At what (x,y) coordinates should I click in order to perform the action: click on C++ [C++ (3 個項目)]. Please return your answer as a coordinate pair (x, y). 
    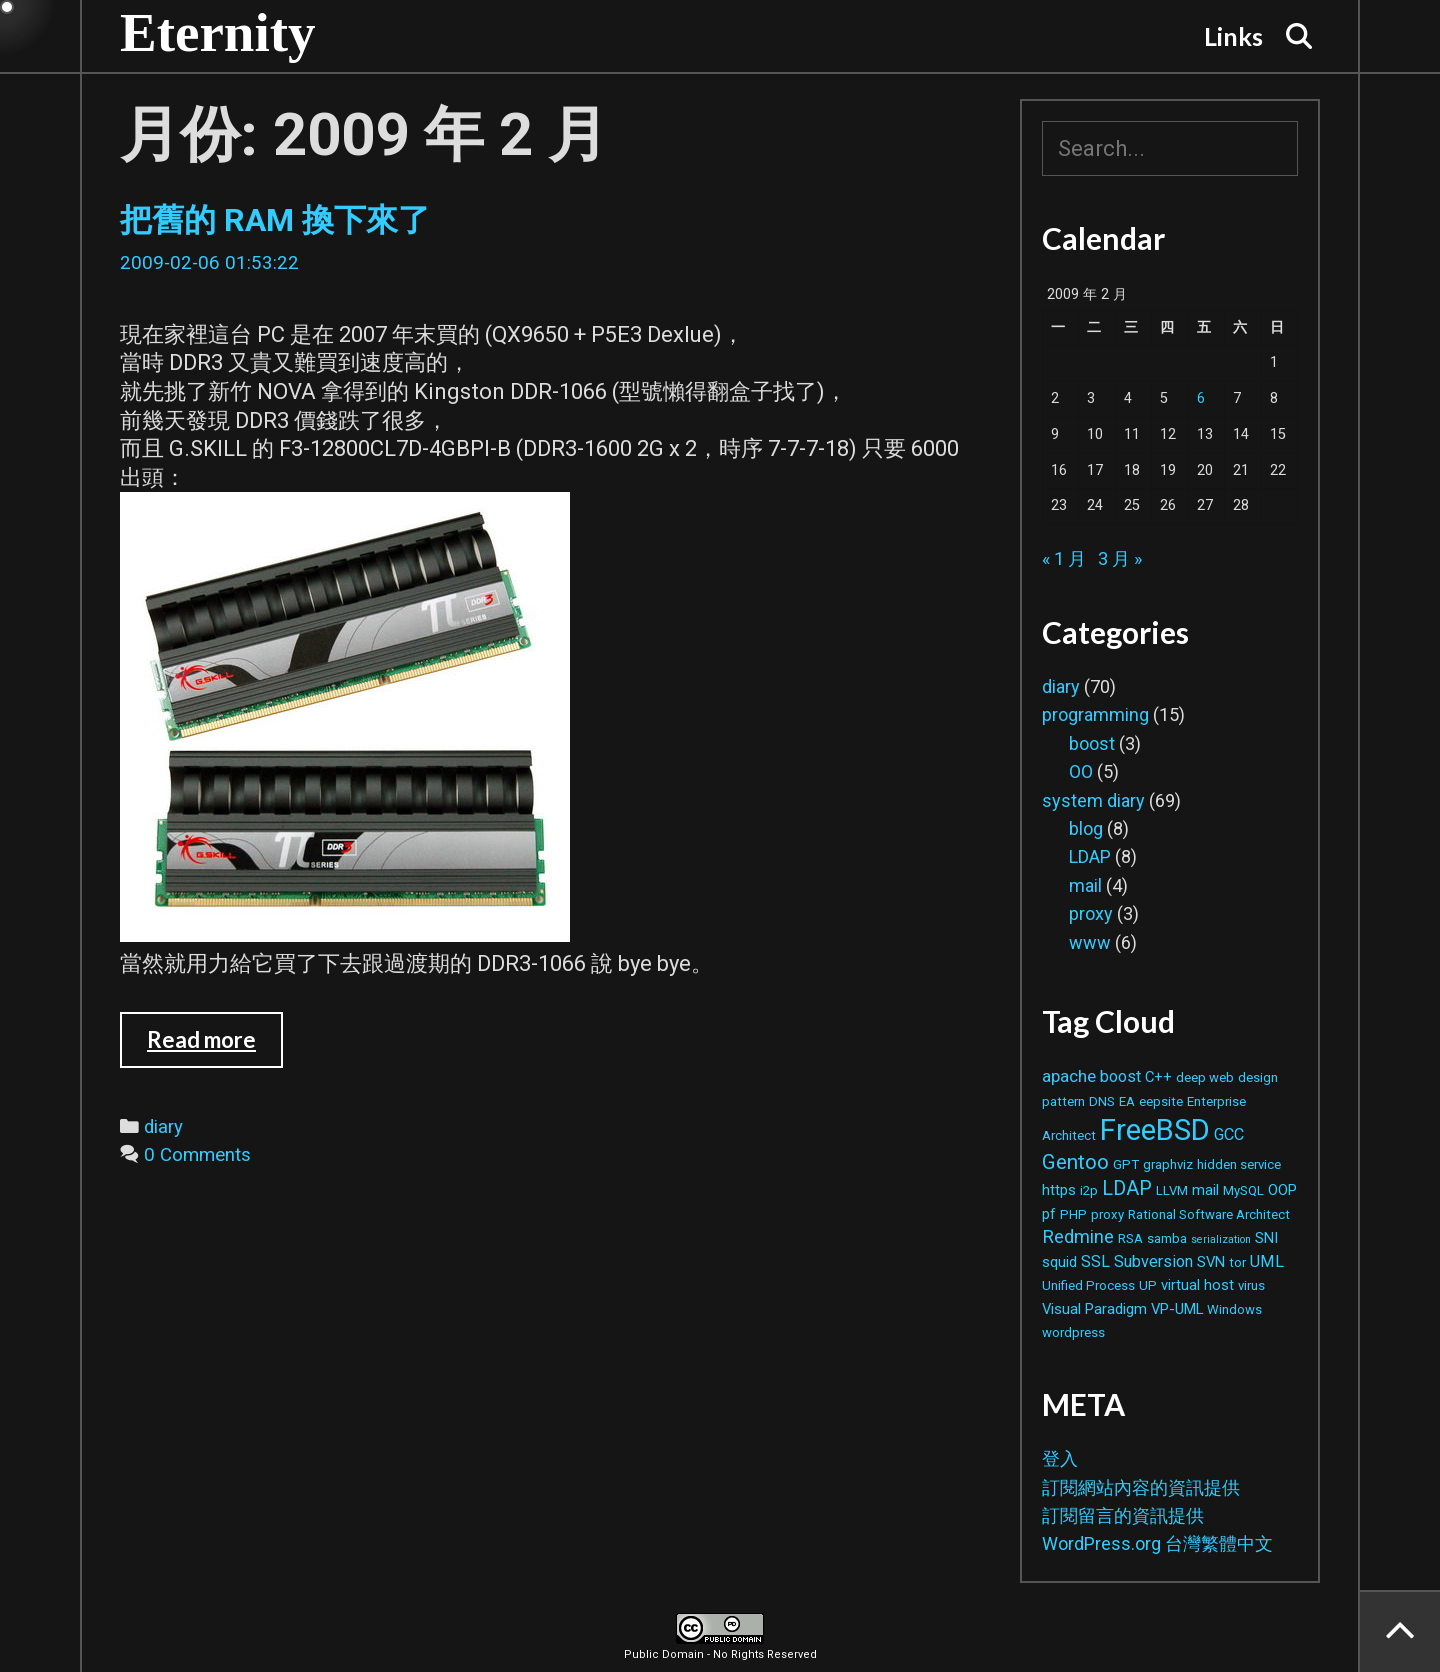
    Looking at the image, I should click on (1158, 1077).